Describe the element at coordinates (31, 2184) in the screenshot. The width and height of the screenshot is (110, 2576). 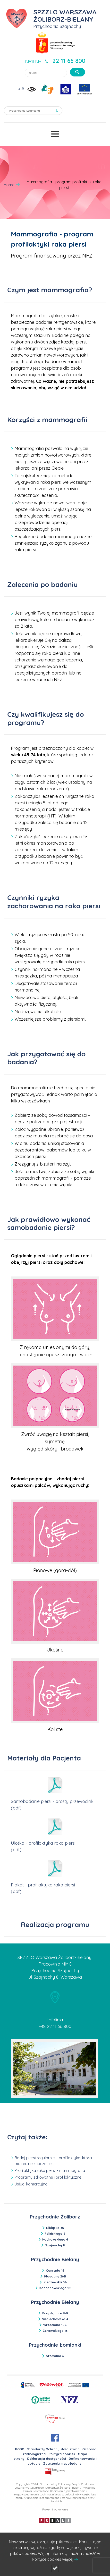
I see `Usługi komercyjne` at that location.